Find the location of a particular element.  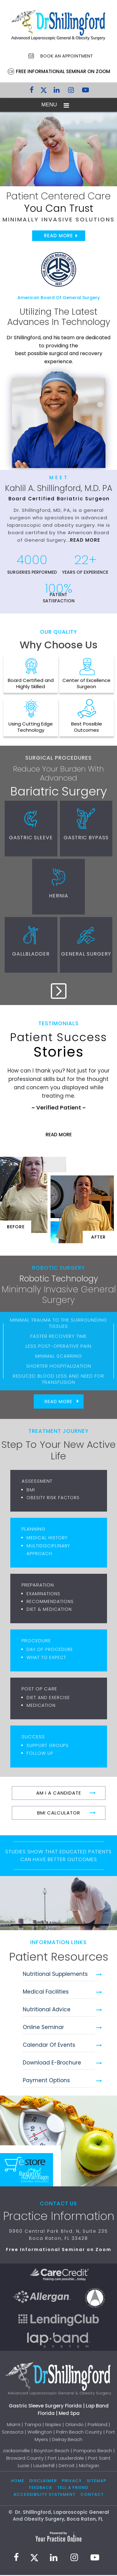

Hernia is located at coordinates (58, 896).